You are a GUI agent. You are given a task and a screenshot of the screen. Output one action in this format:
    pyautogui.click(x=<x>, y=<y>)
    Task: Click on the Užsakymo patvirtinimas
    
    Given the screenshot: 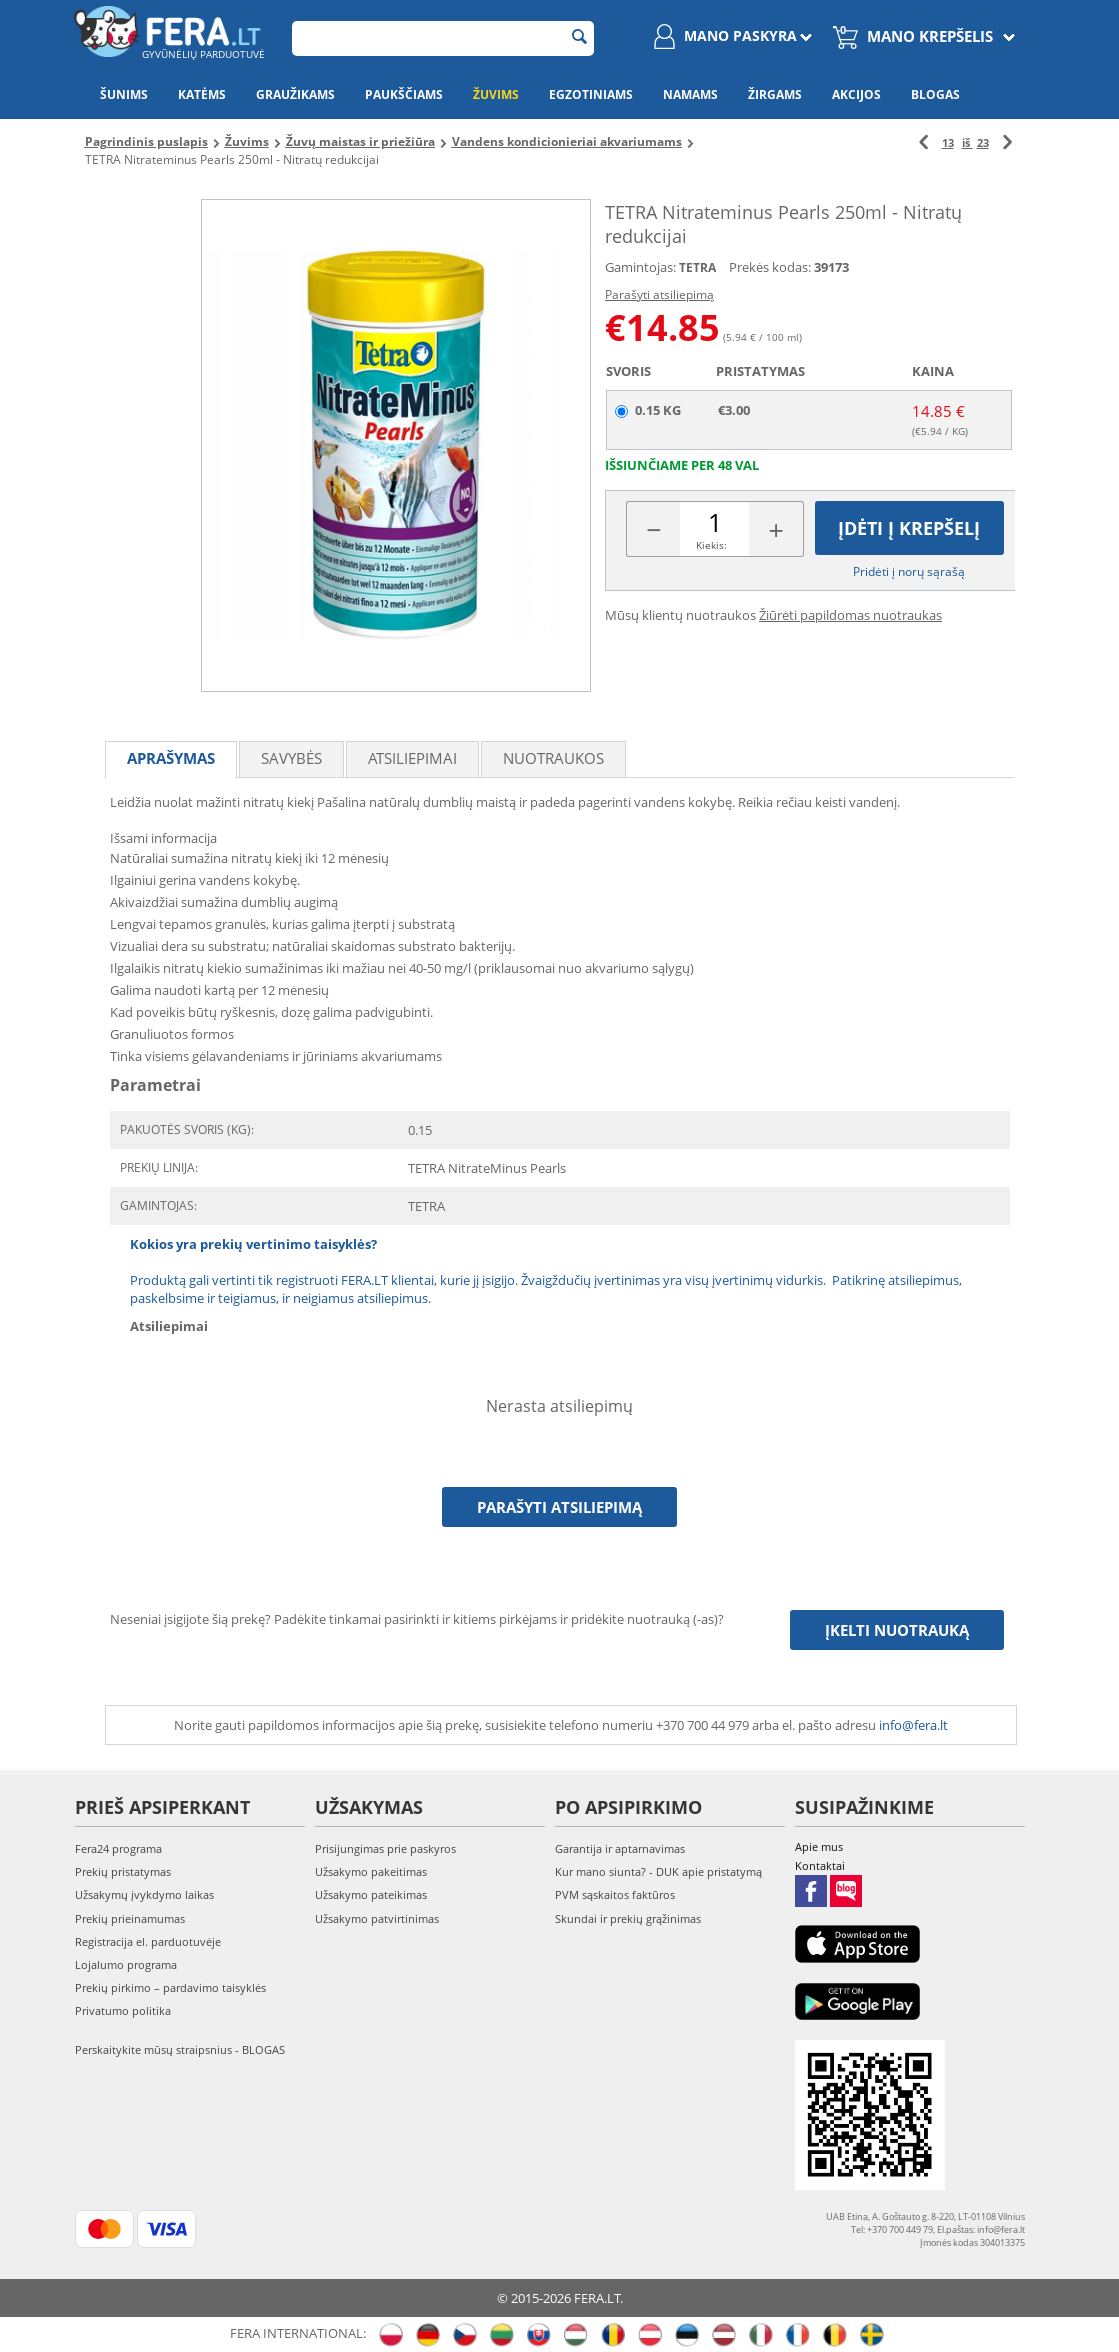 What is the action you would take?
    pyautogui.click(x=377, y=1918)
    